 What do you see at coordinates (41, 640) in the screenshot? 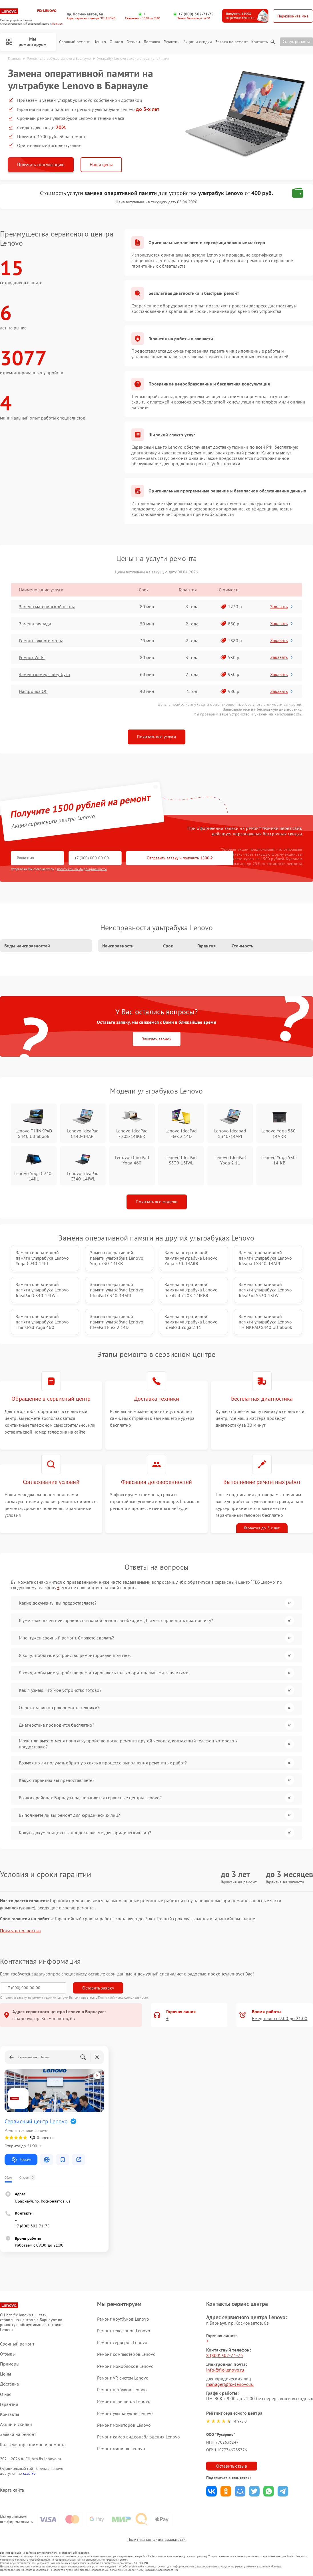
I see `Ремонт южного моста` at bounding box center [41, 640].